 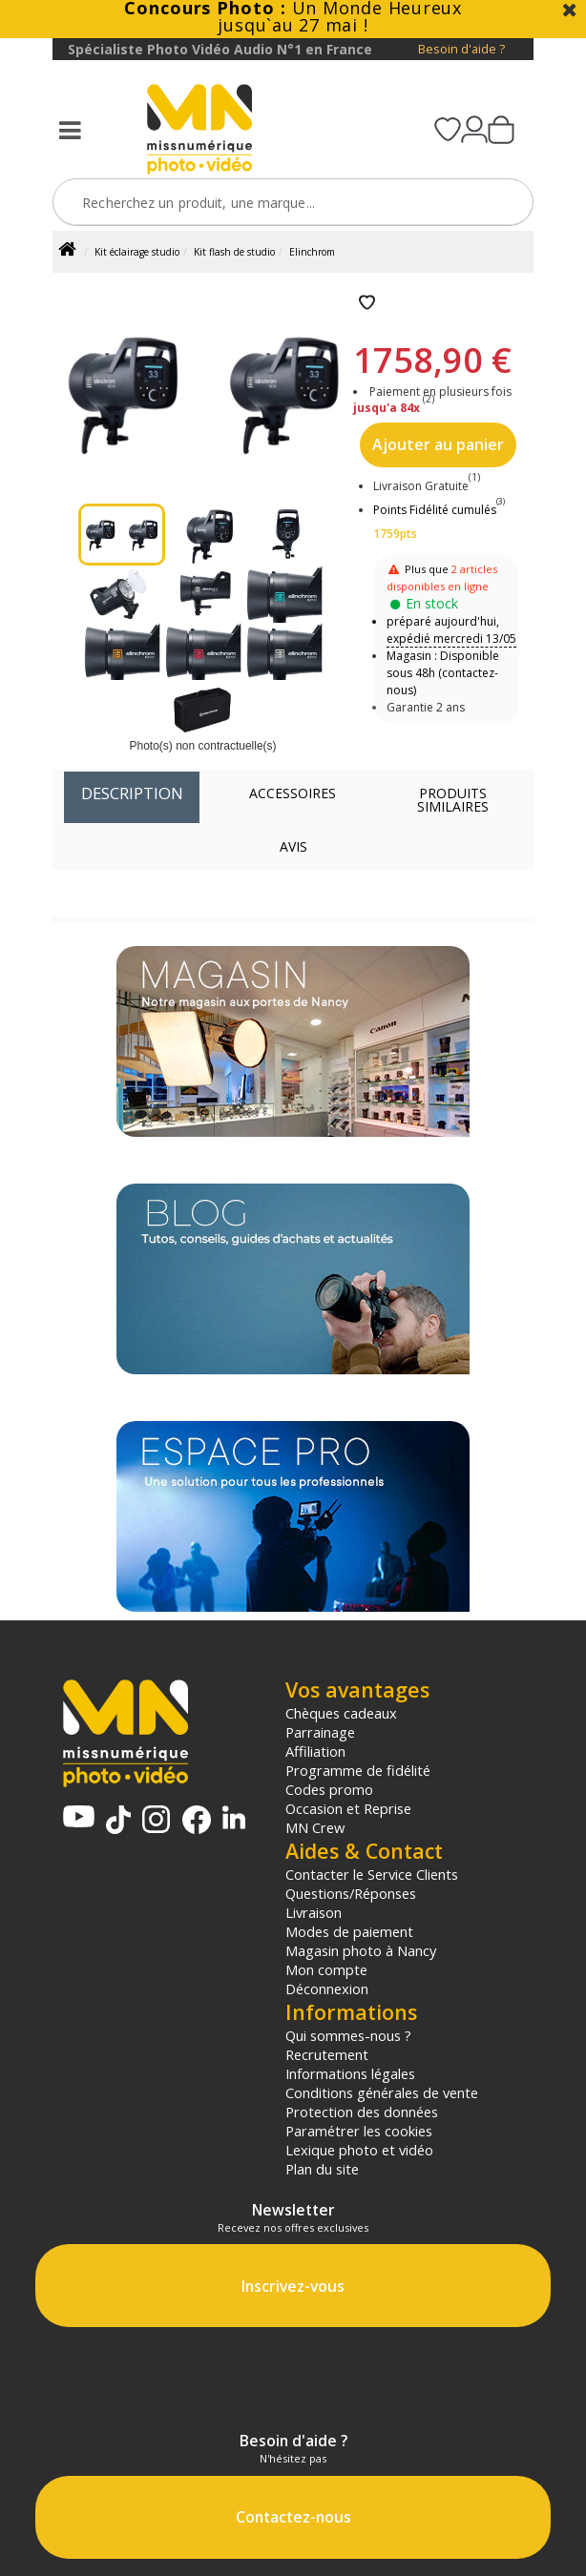 What do you see at coordinates (360, 1950) in the screenshot?
I see `Magasin photo à Nancy` at bounding box center [360, 1950].